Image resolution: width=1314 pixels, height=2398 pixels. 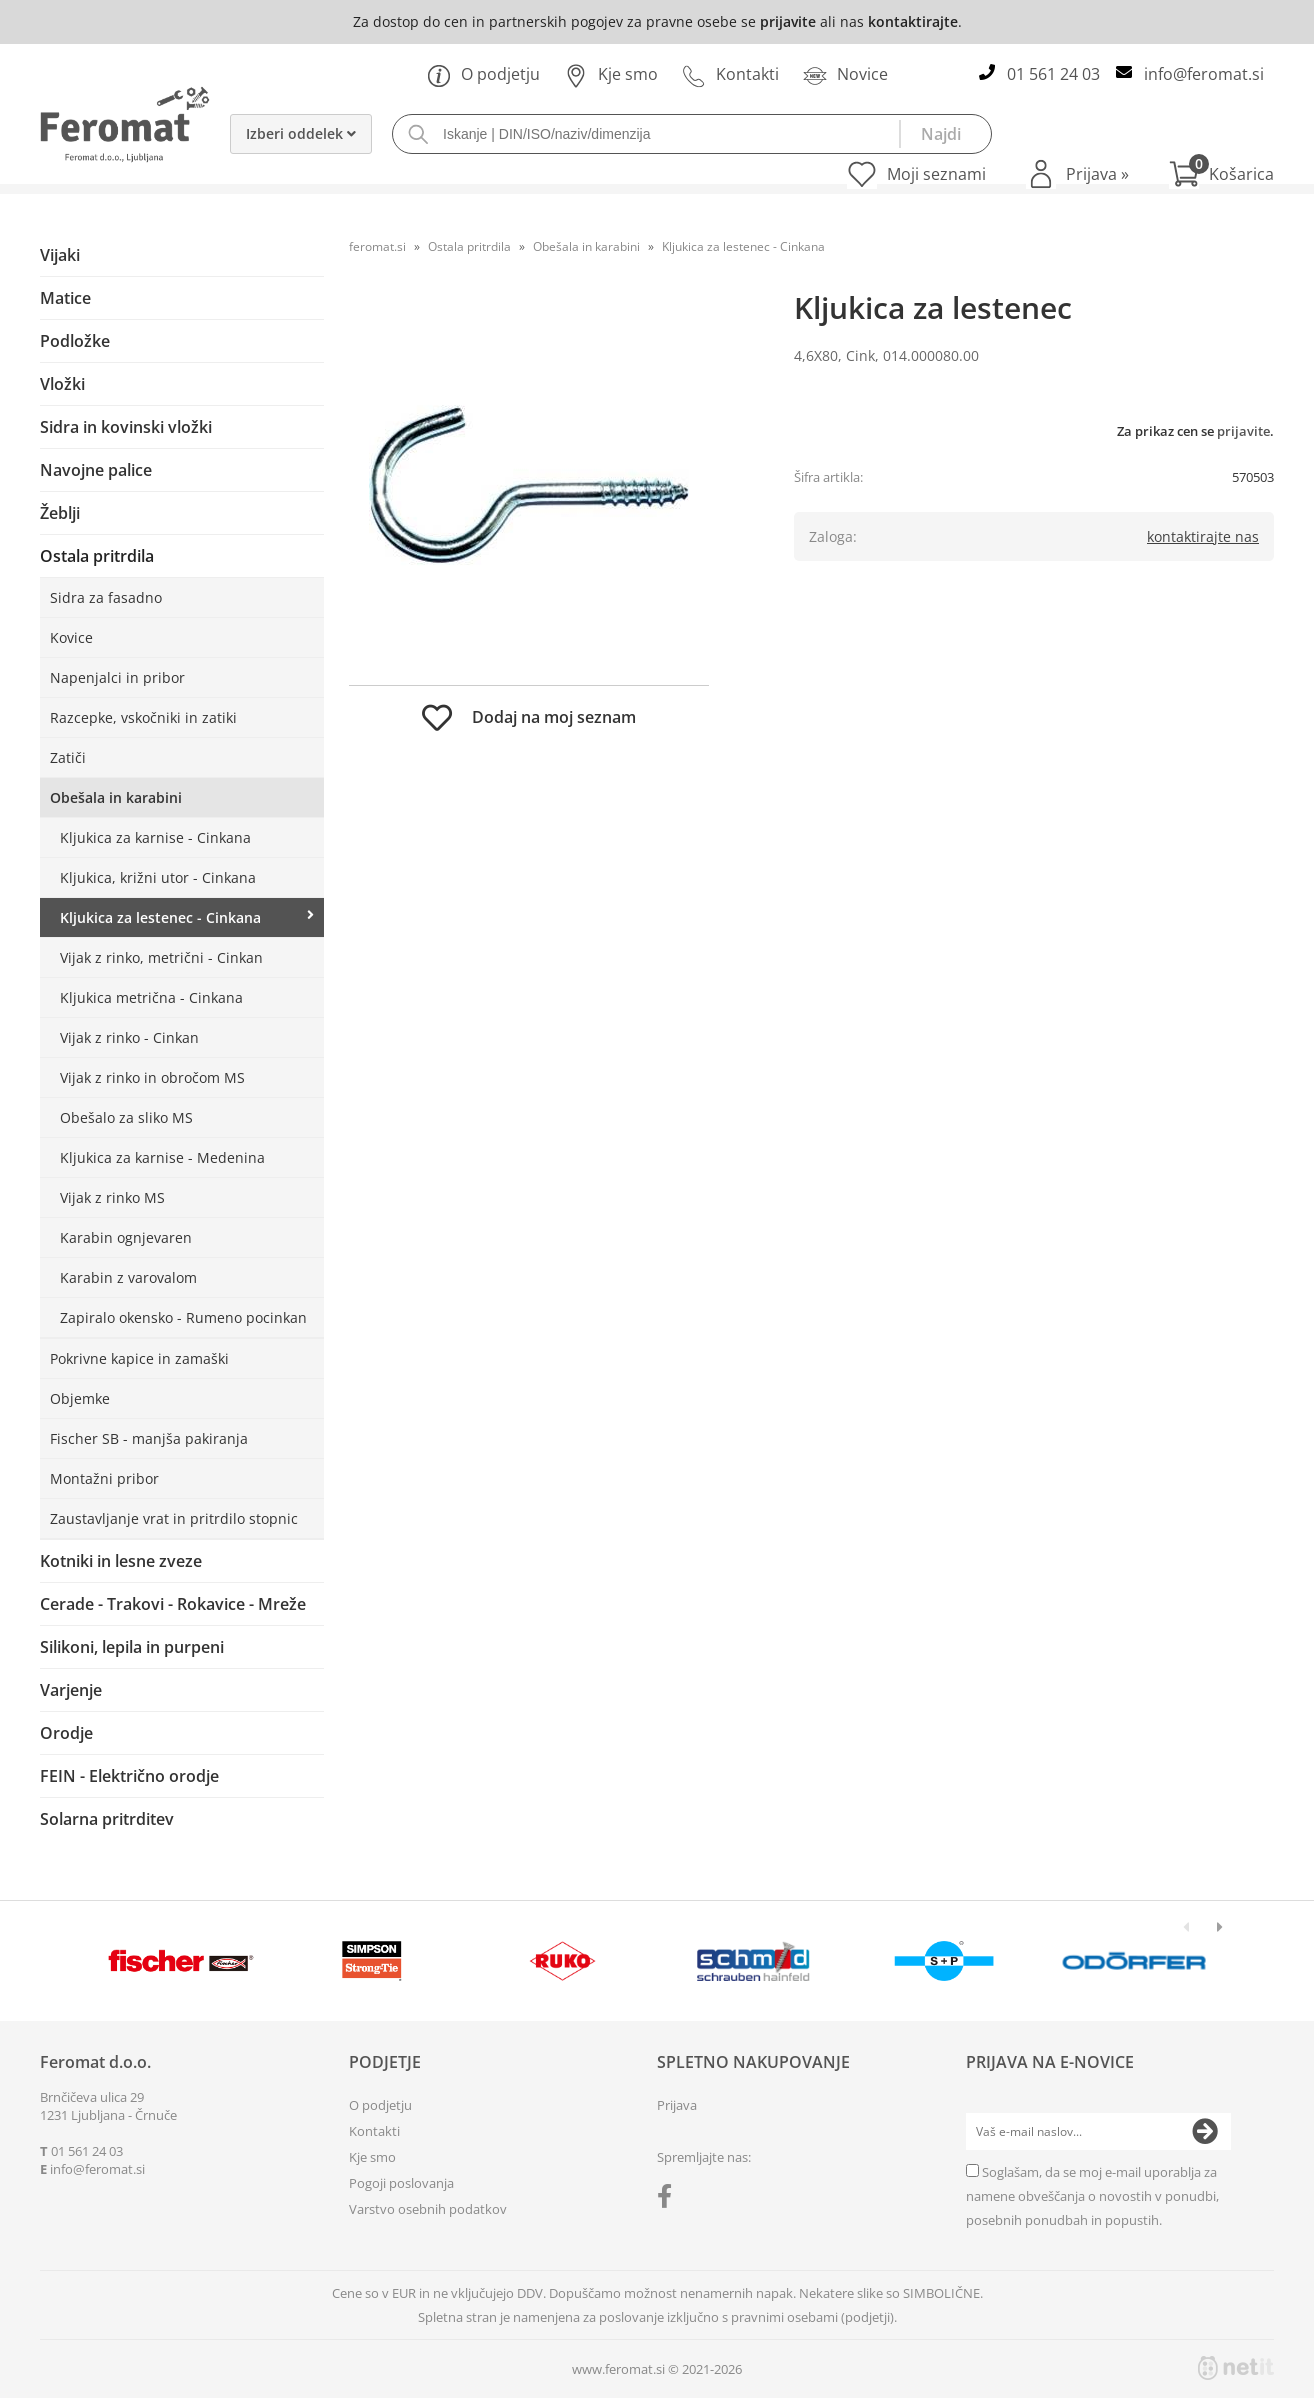 I want to click on FEIN - Električno orodje, so click(x=129, y=1776).